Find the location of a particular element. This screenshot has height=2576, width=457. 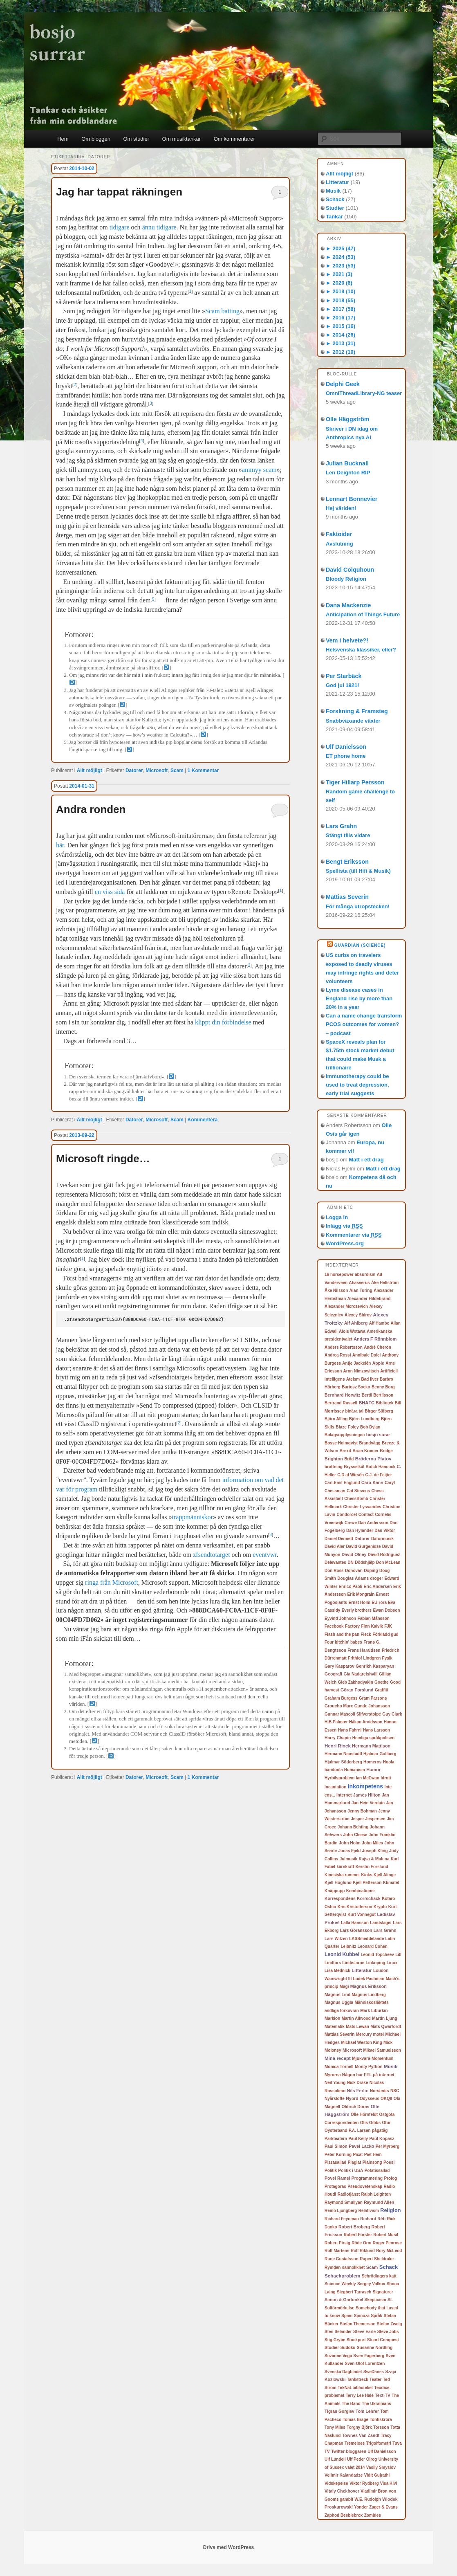

Richard Réti is located at coordinates (372, 2218).